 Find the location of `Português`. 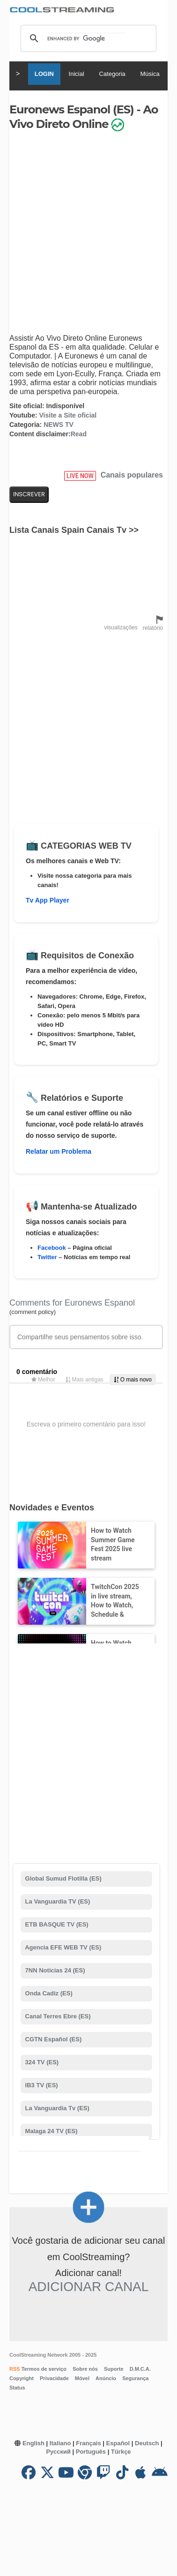

Português is located at coordinates (91, 2451).